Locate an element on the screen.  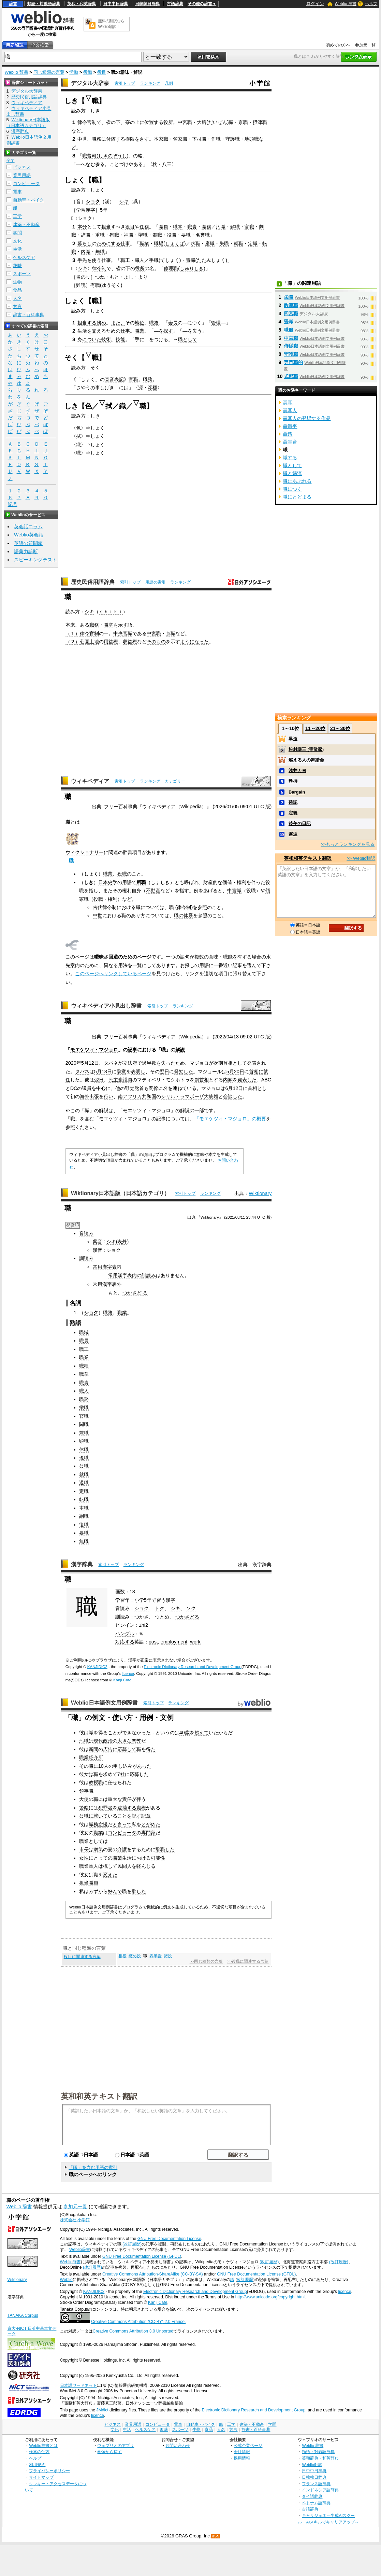
纏め役 is located at coordinates (135, 1956).